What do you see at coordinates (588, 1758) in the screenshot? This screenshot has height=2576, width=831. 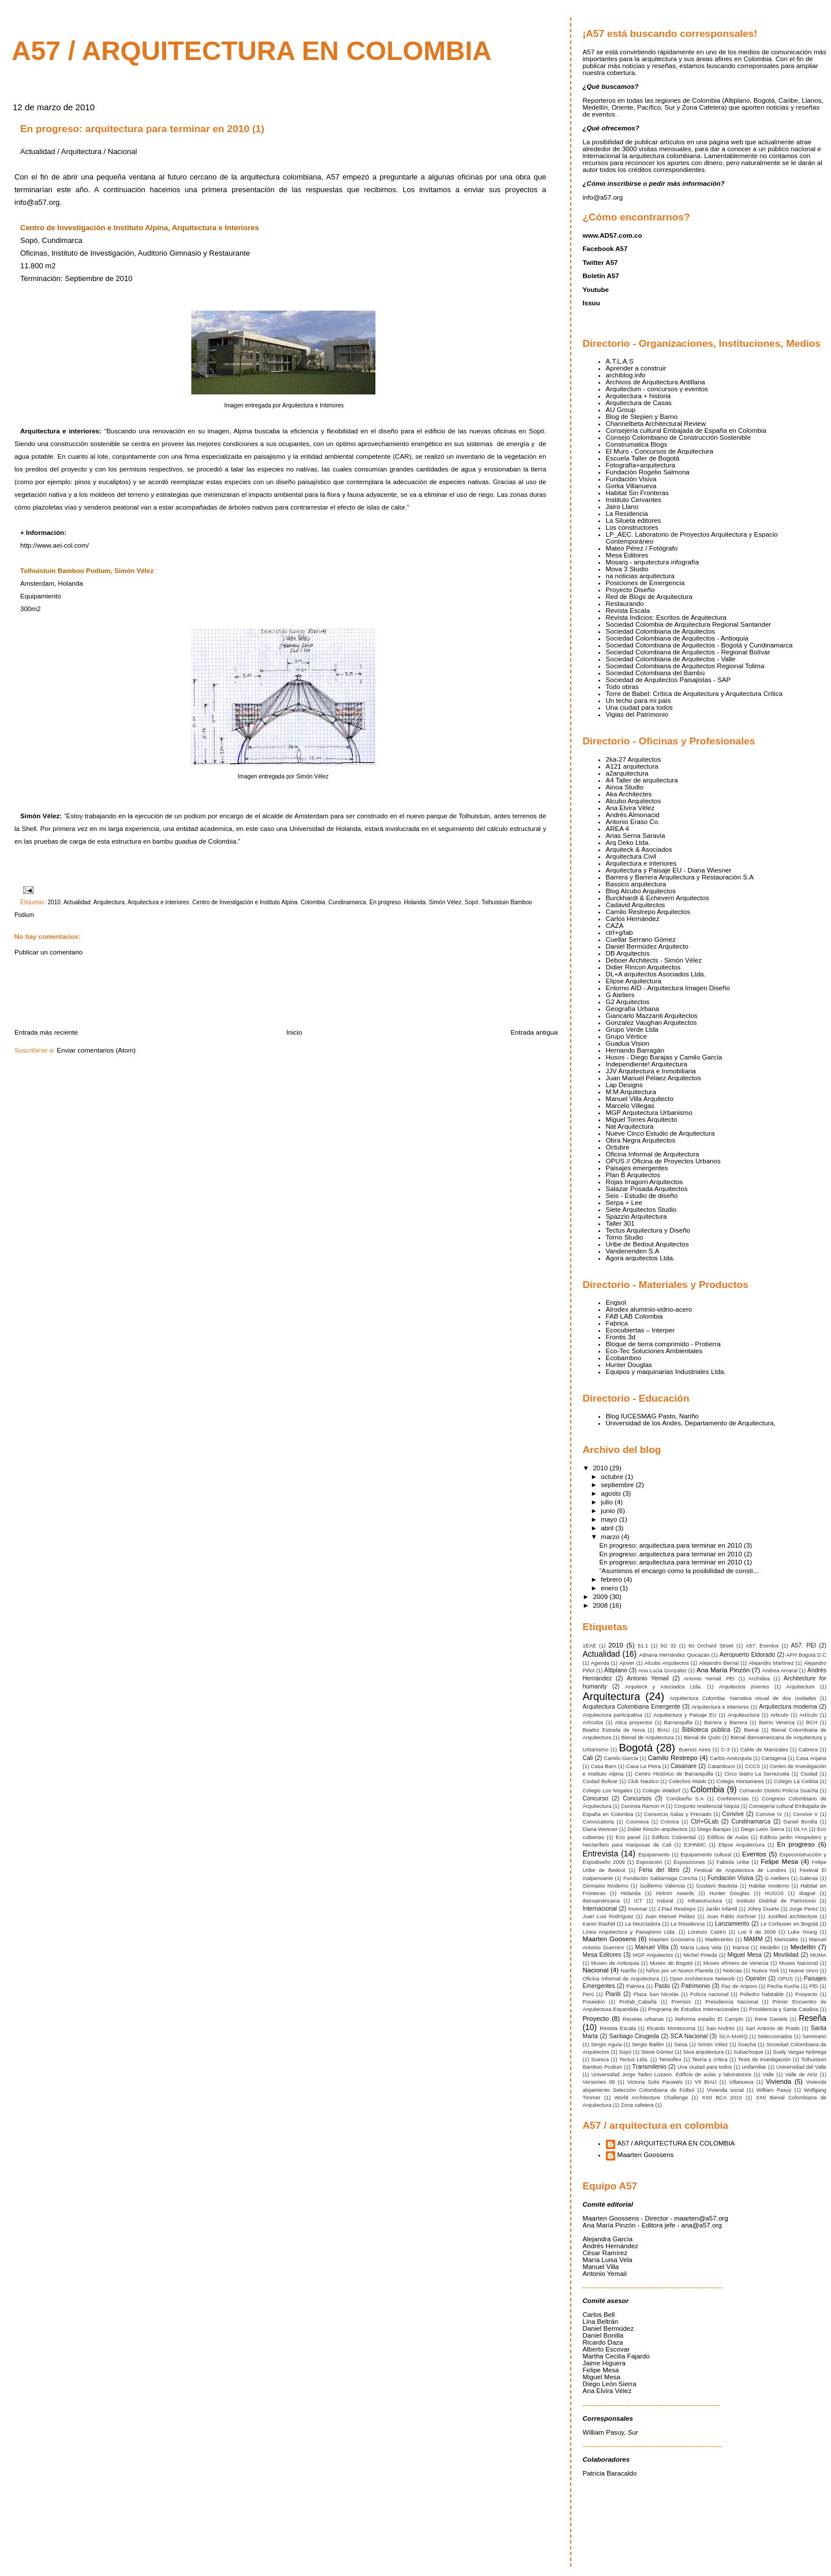 I see `Cali` at bounding box center [588, 1758].